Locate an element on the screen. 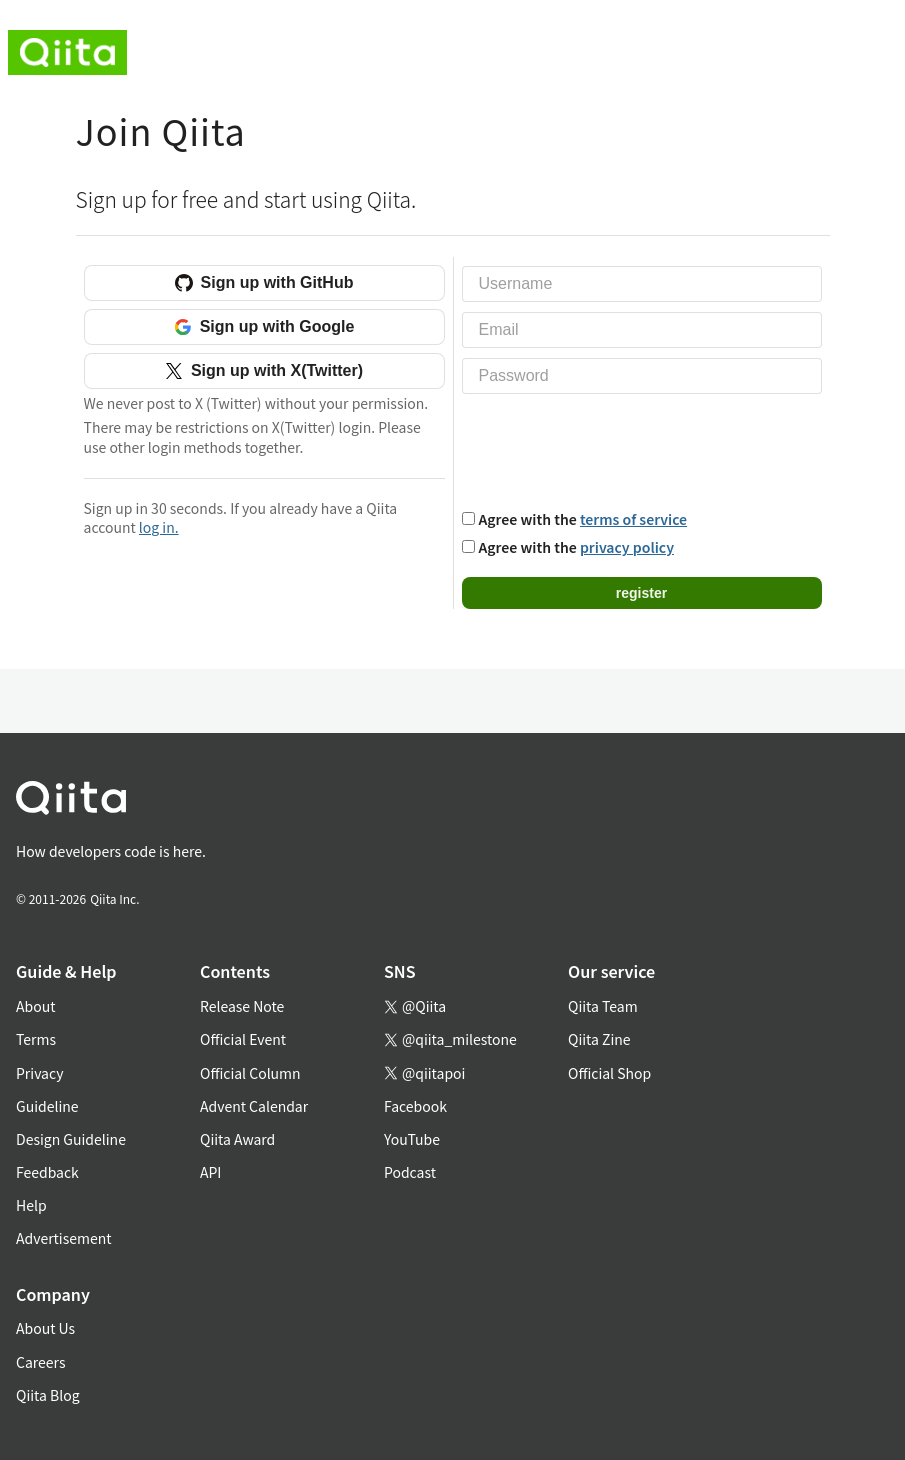 Image resolution: width=905 pixels, height=1460 pixels. Terms is located at coordinates (36, 1039).